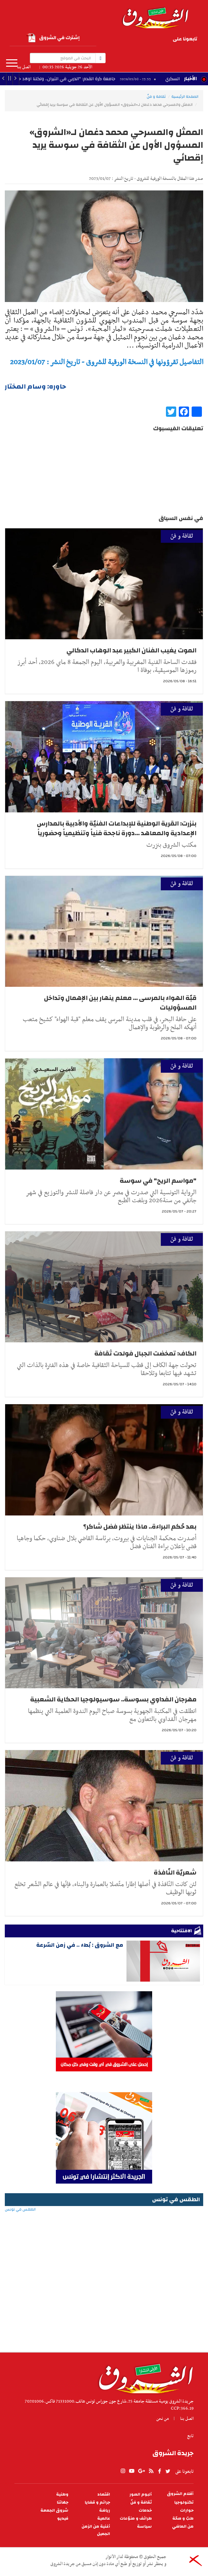 This screenshot has height=2576, width=208. What do you see at coordinates (145, 1353) in the screenshot?
I see `الكاف: تمخضت الجبال فولدت ثقافة` at bounding box center [145, 1353].